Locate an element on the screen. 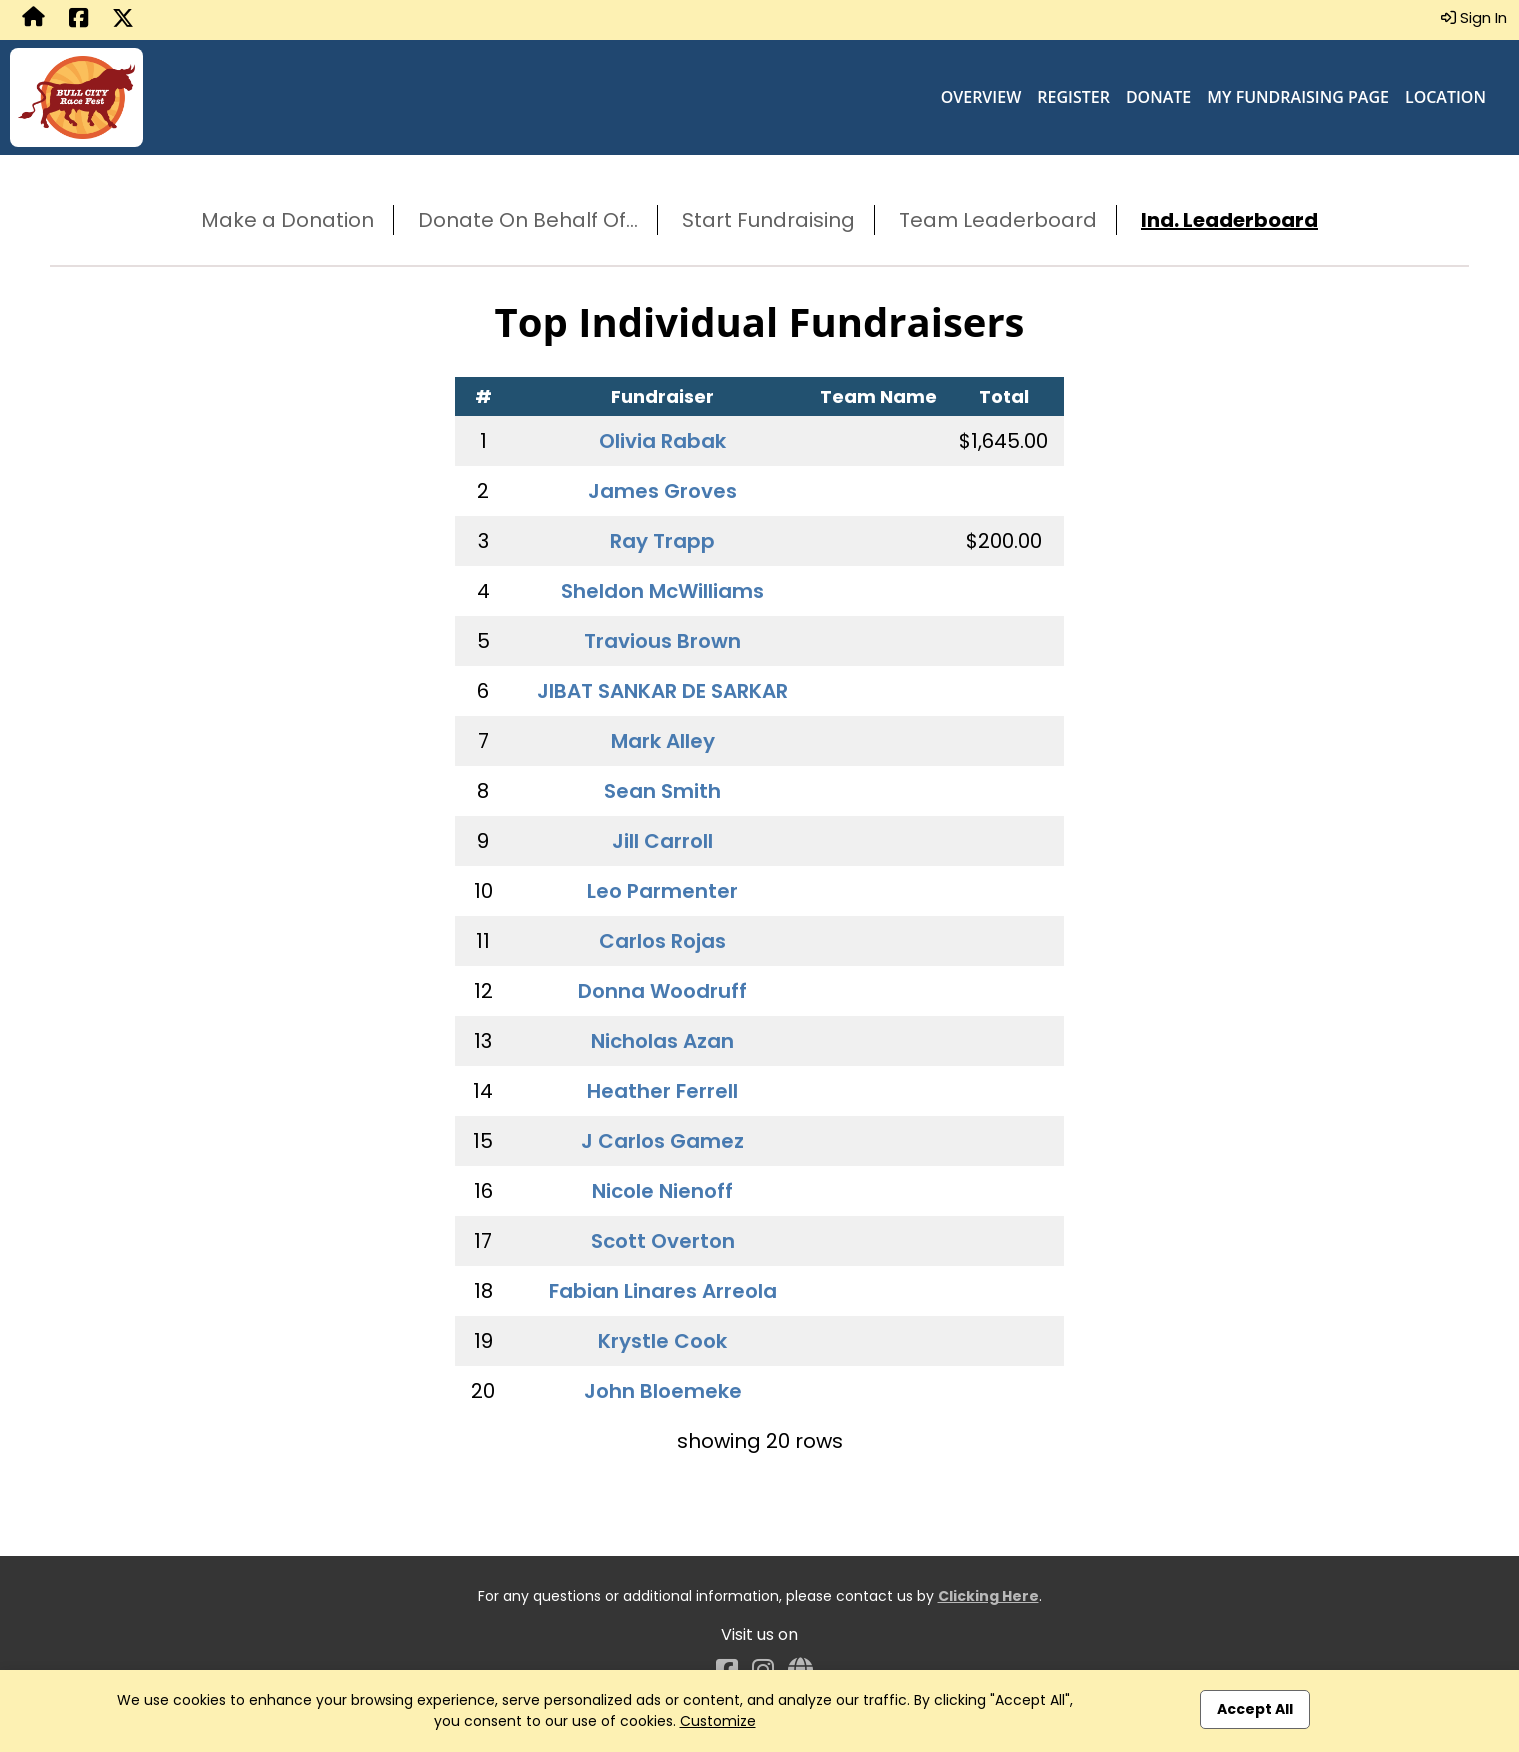 The width and height of the screenshot is (1519, 1752). Krystle Cook is located at coordinates (662, 1341).